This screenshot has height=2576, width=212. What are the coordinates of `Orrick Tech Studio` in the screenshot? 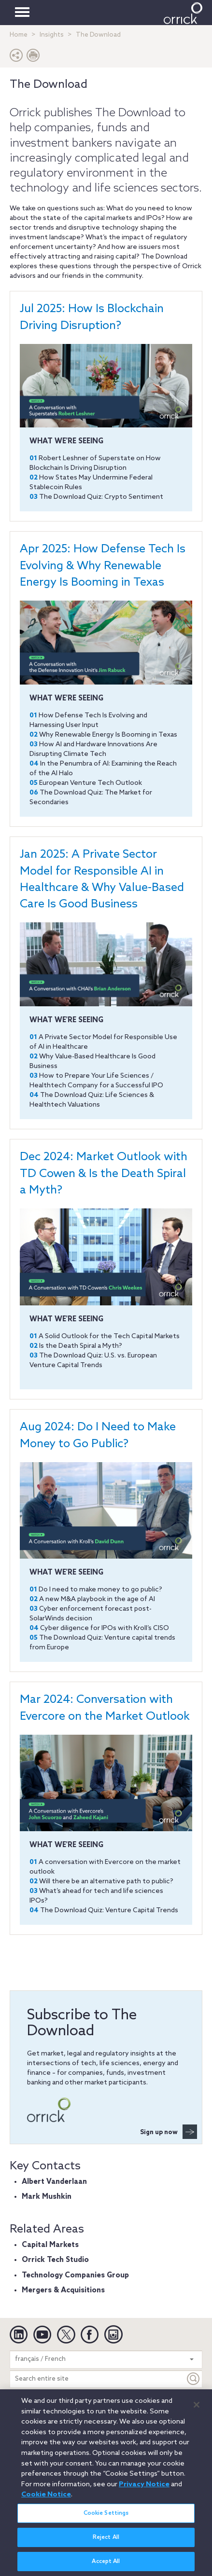 It's located at (55, 2260).